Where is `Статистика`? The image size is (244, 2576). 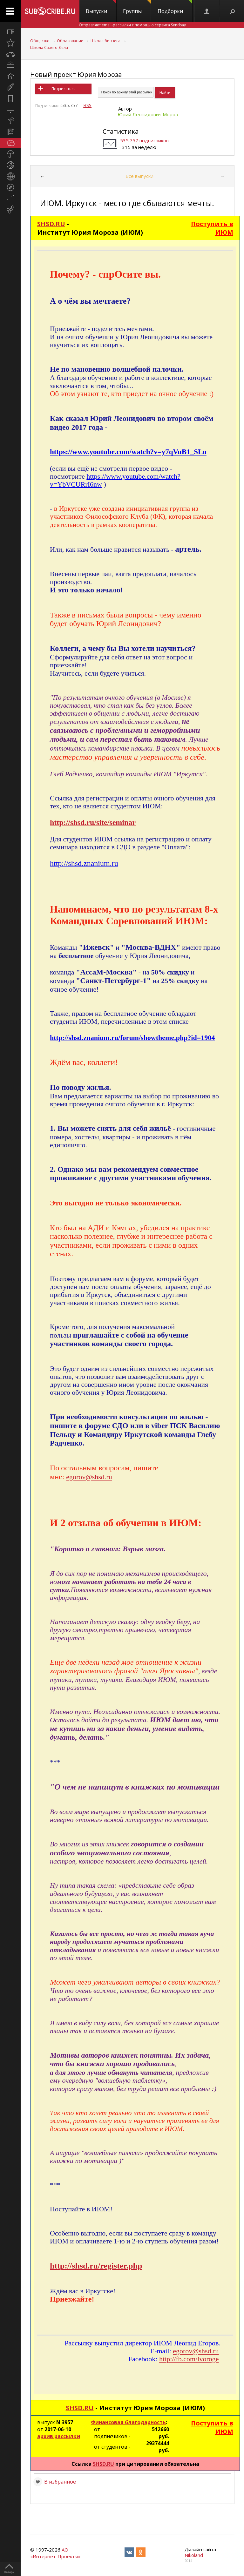 Статистика is located at coordinates (121, 131).